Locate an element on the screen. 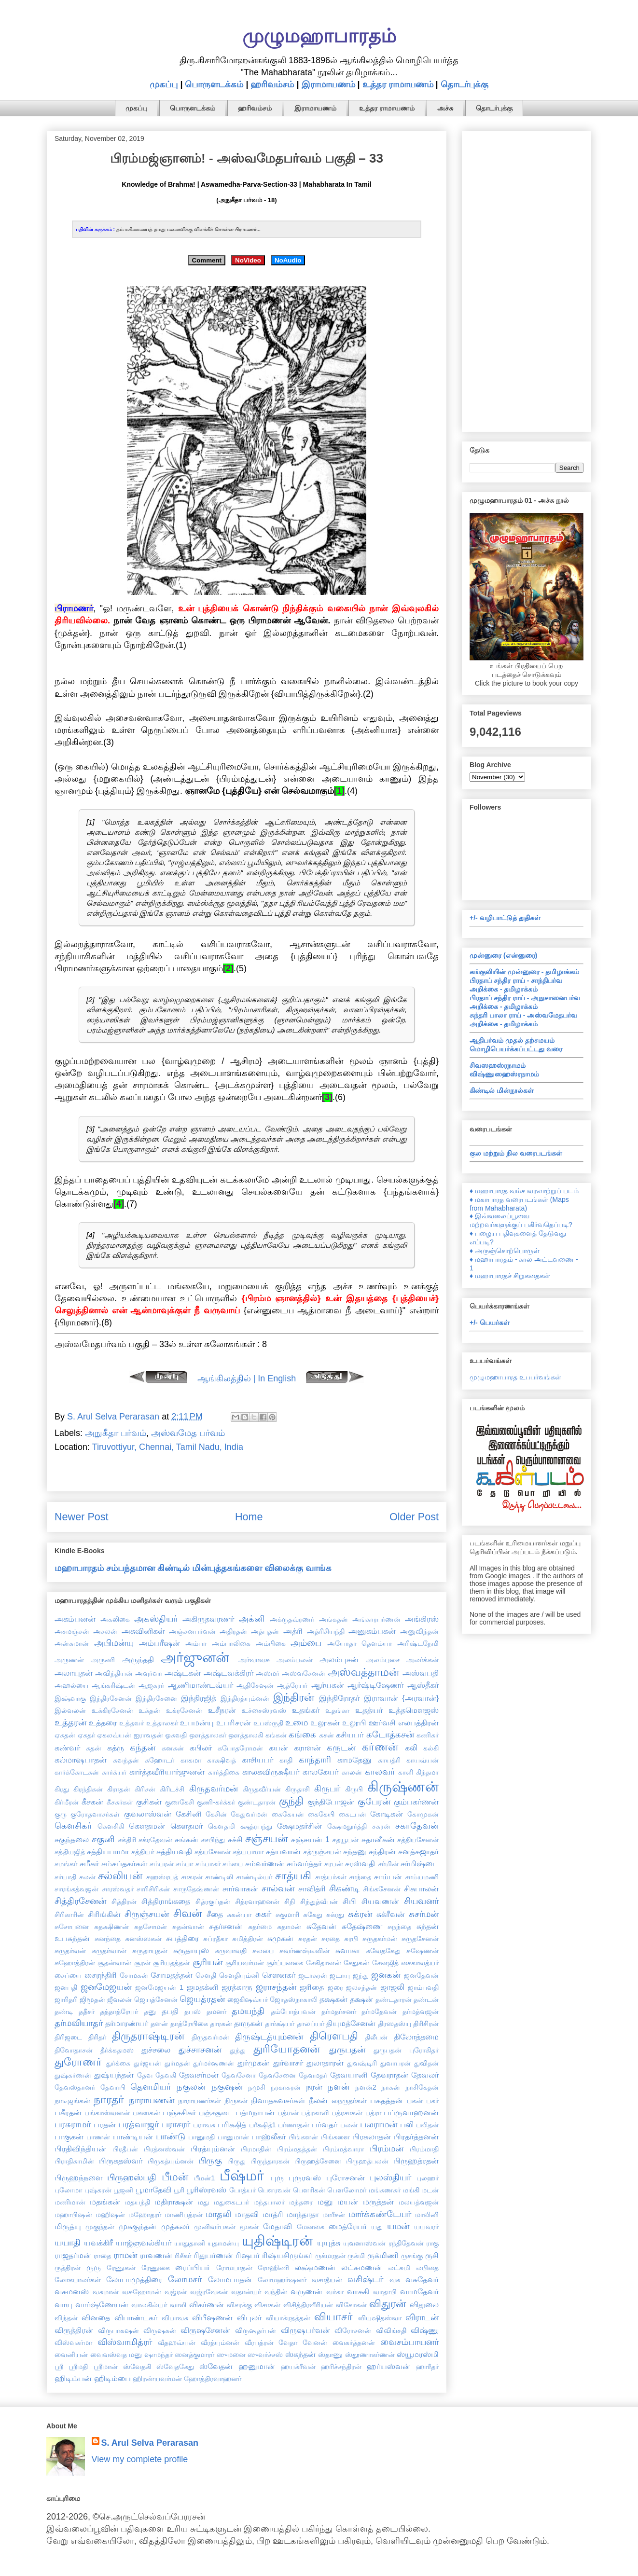  மாரீசன் is located at coordinates (333, 2214).